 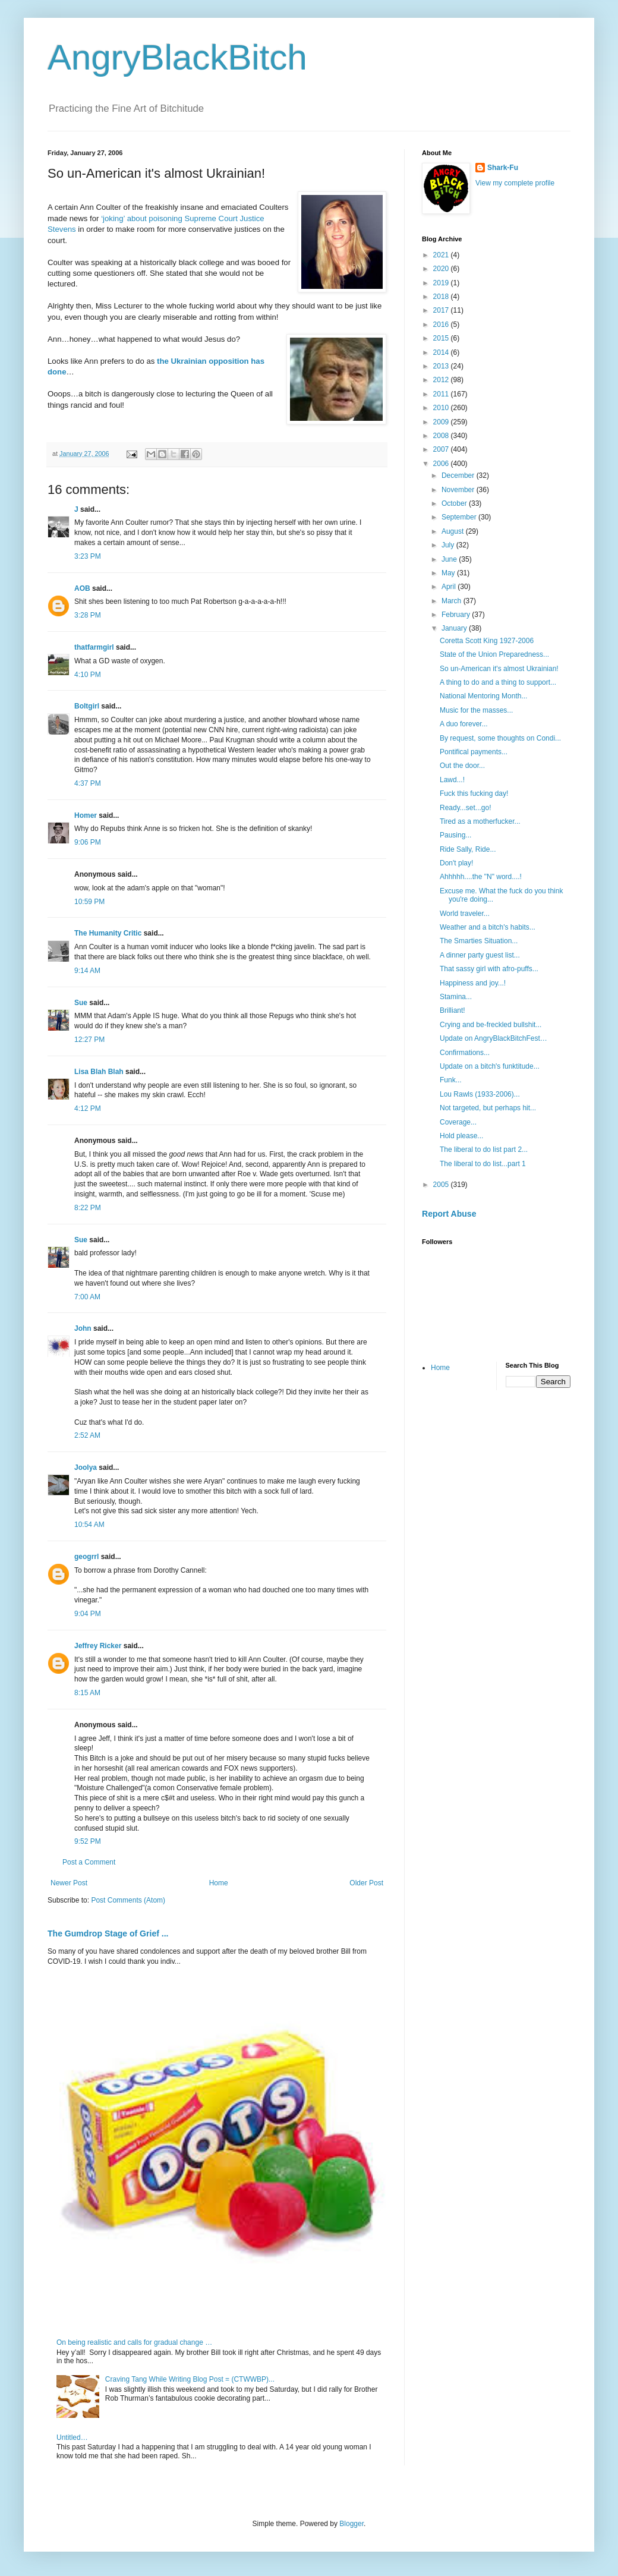 I want to click on September, so click(x=460, y=517).